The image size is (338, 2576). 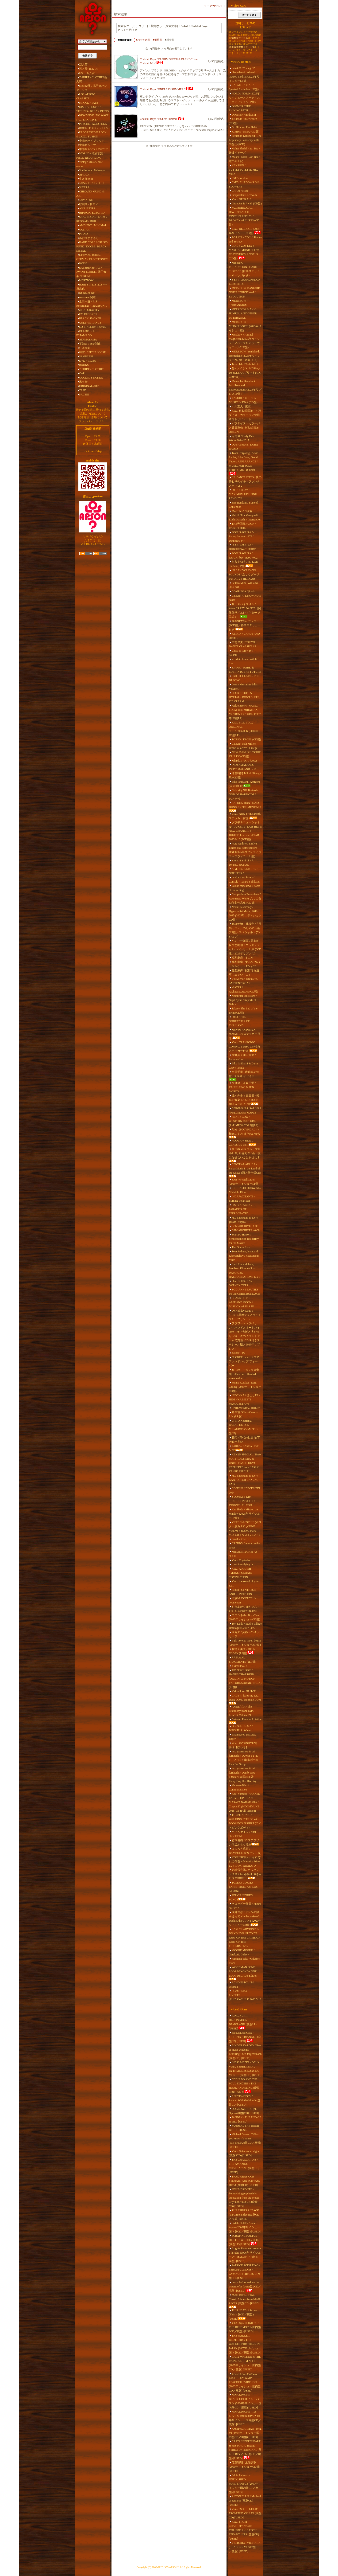 I want to click on BPM ARCHIVES 1-39, so click(x=245, y=1226).